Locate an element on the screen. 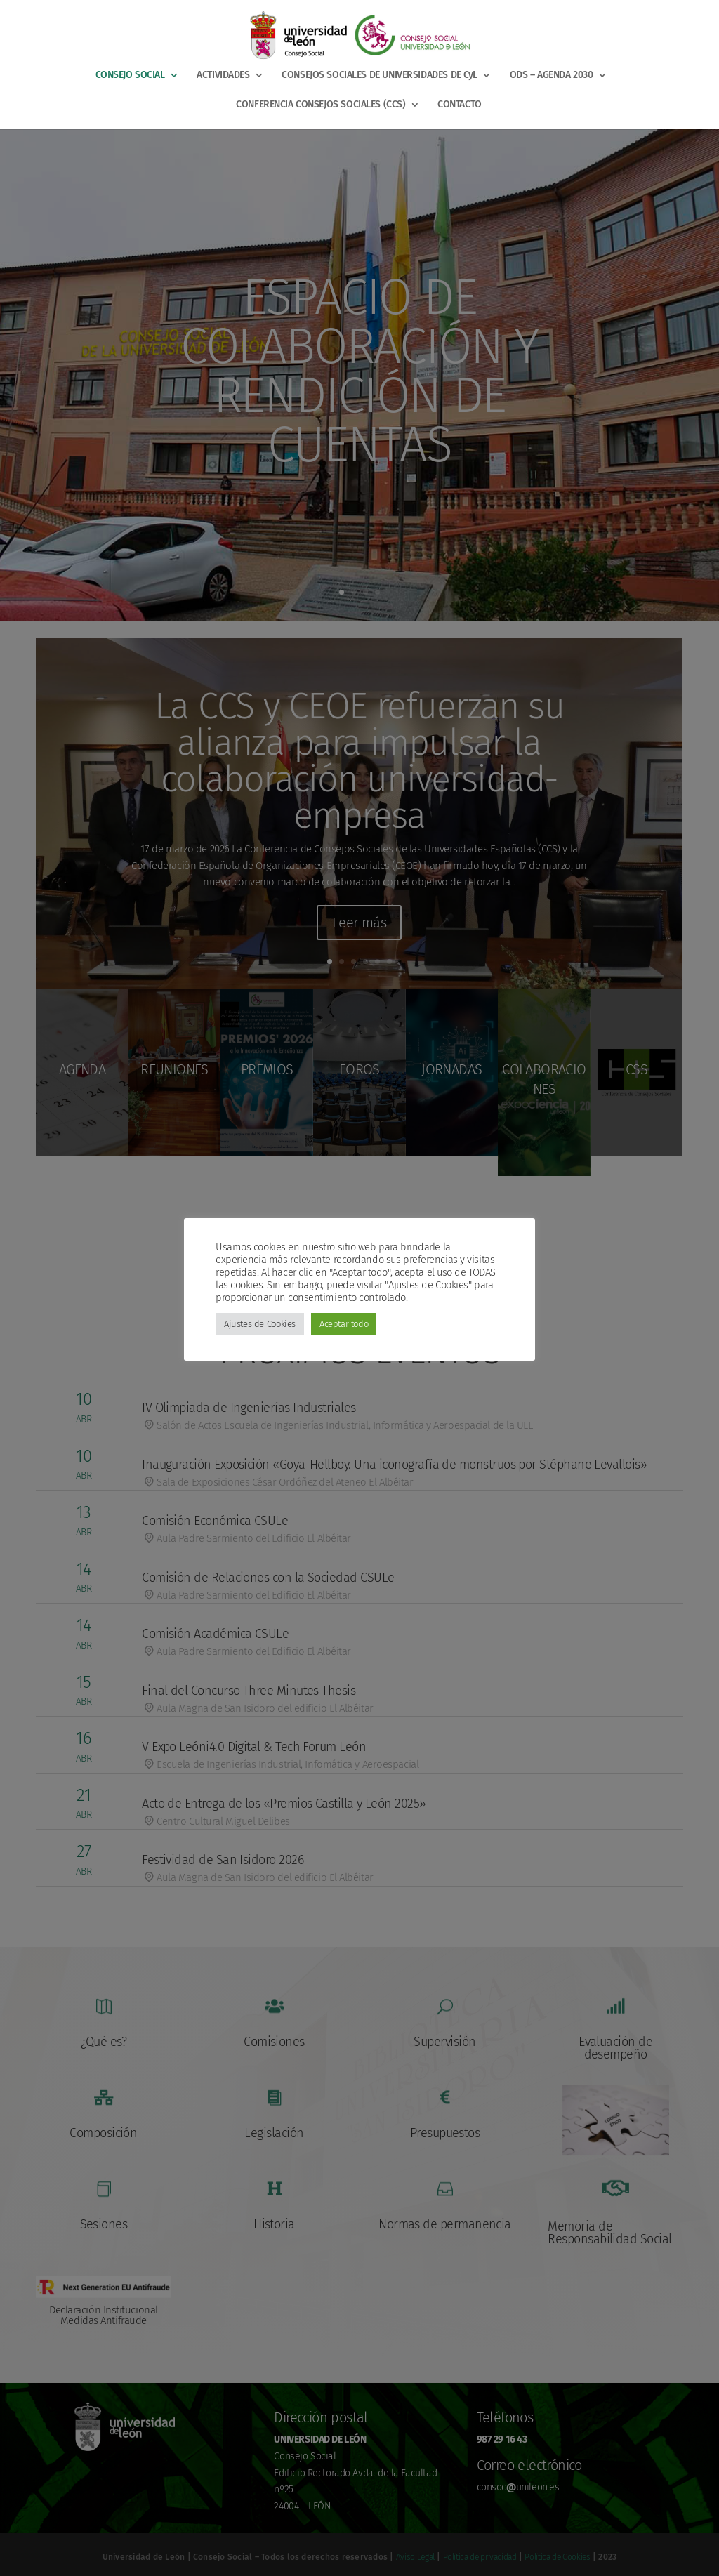 The image size is (719, 2576). CONSEJO SOCIAL is located at coordinates (130, 75).